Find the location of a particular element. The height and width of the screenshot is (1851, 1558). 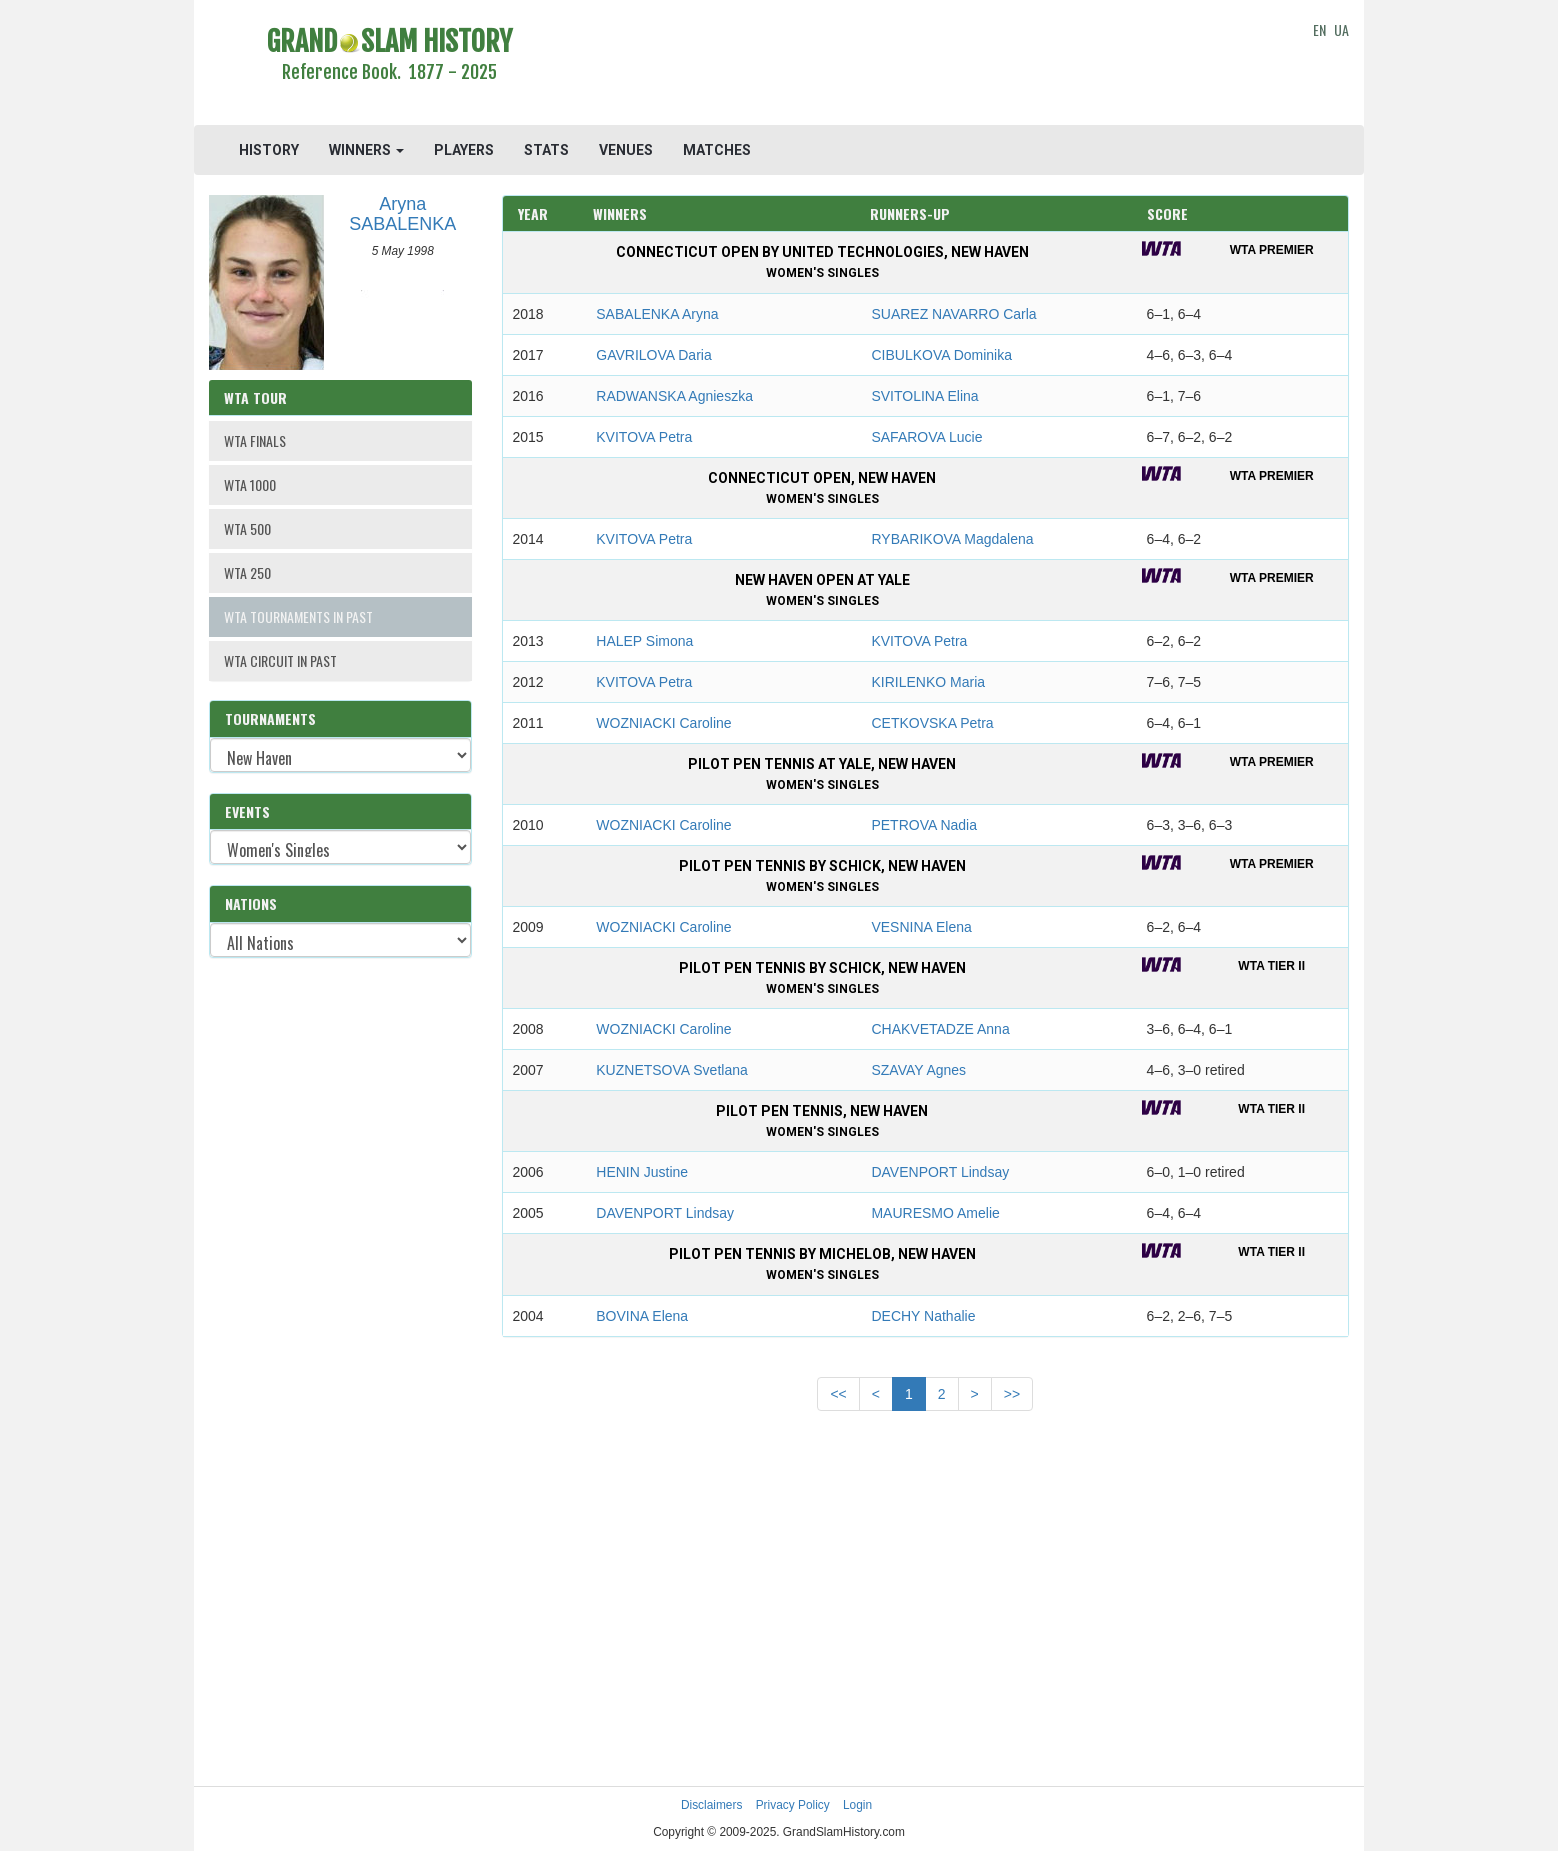

HENIN Justine is located at coordinates (642, 1172).